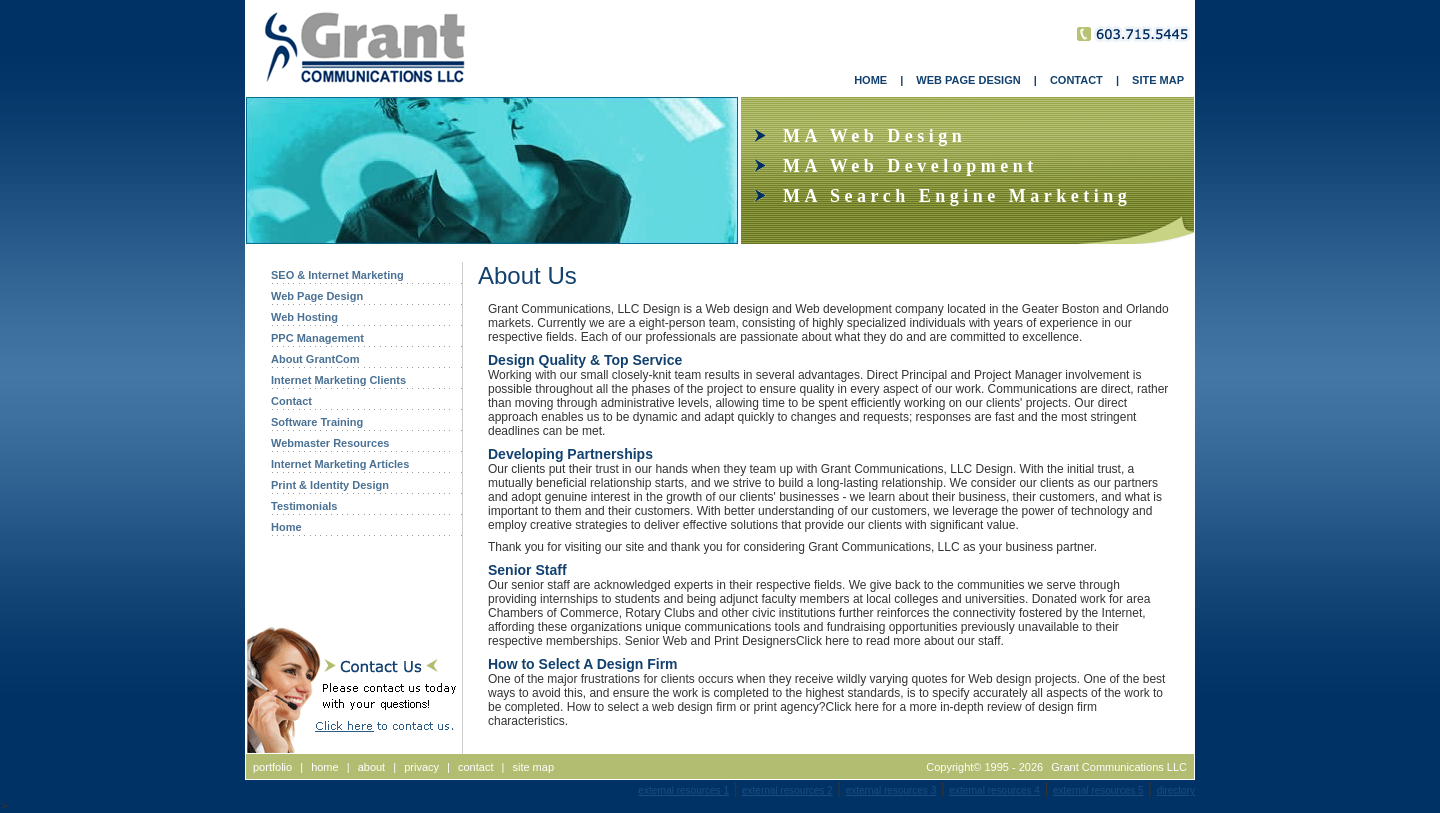  Describe the element at coordinates (330, 443) in the screenshot. I see `Webmaster Resources` at that location.